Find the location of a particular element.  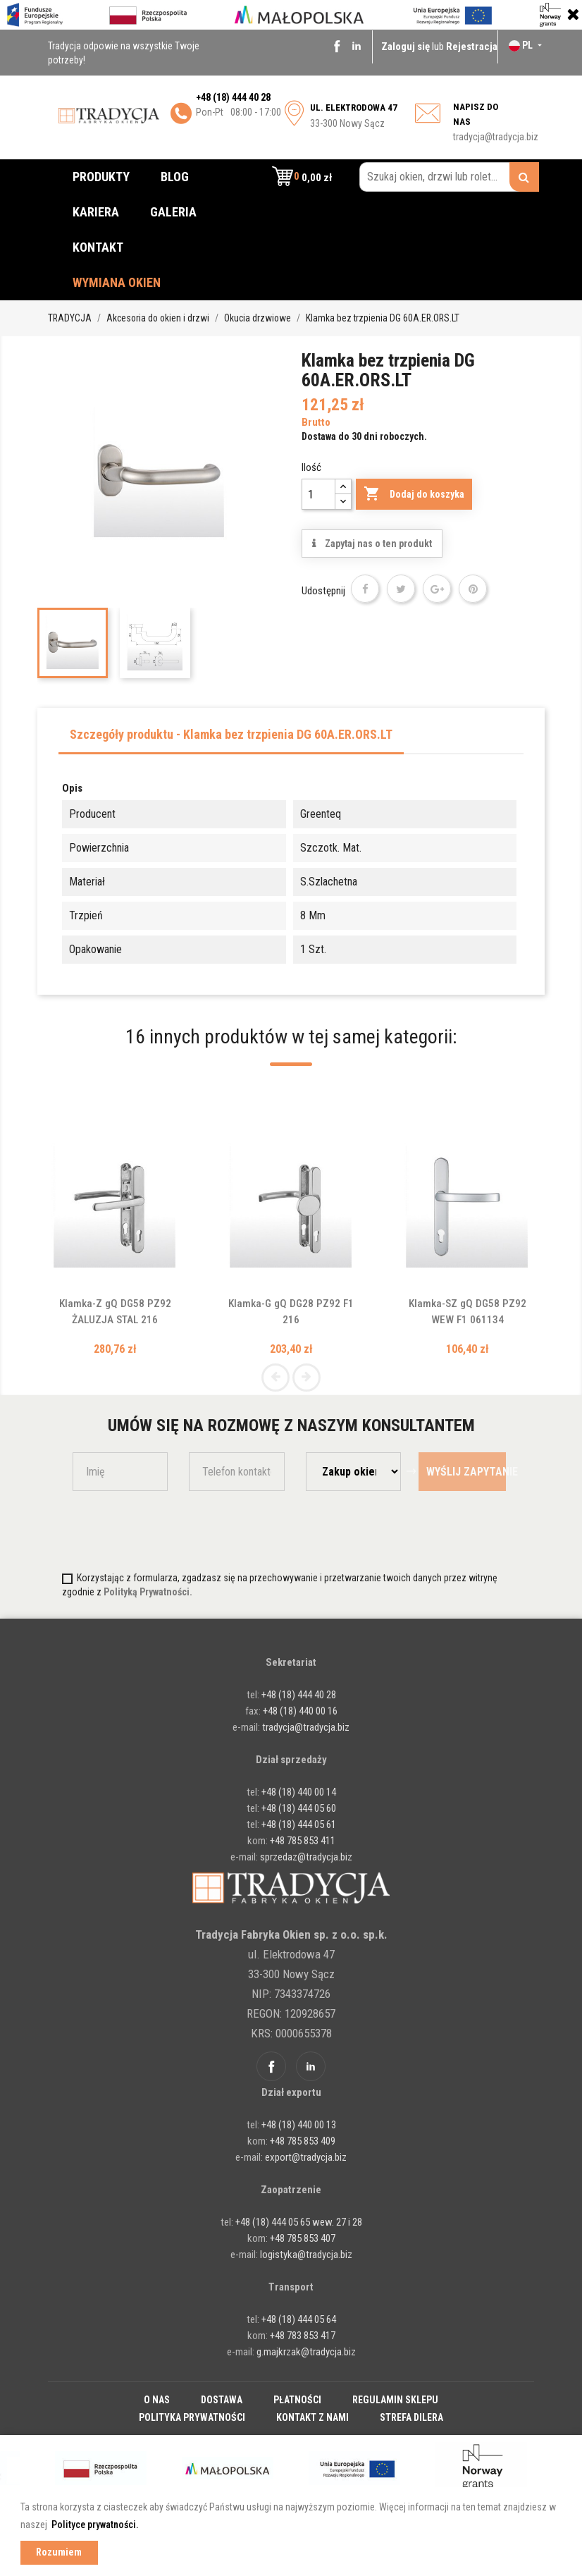

Produkty is located at coordinates (101, 176).